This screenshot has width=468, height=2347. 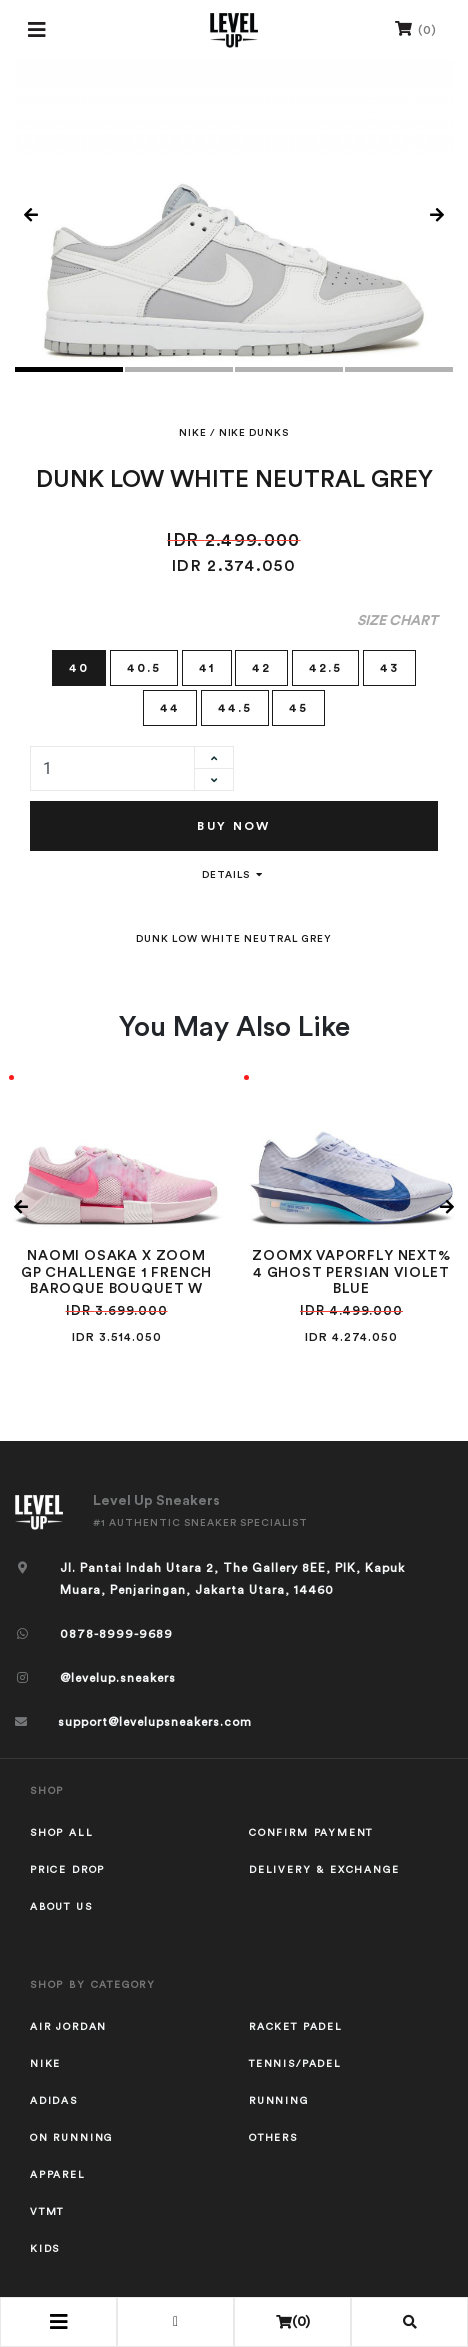 I want to click on [tabpanel], so click(x=234, y=216).